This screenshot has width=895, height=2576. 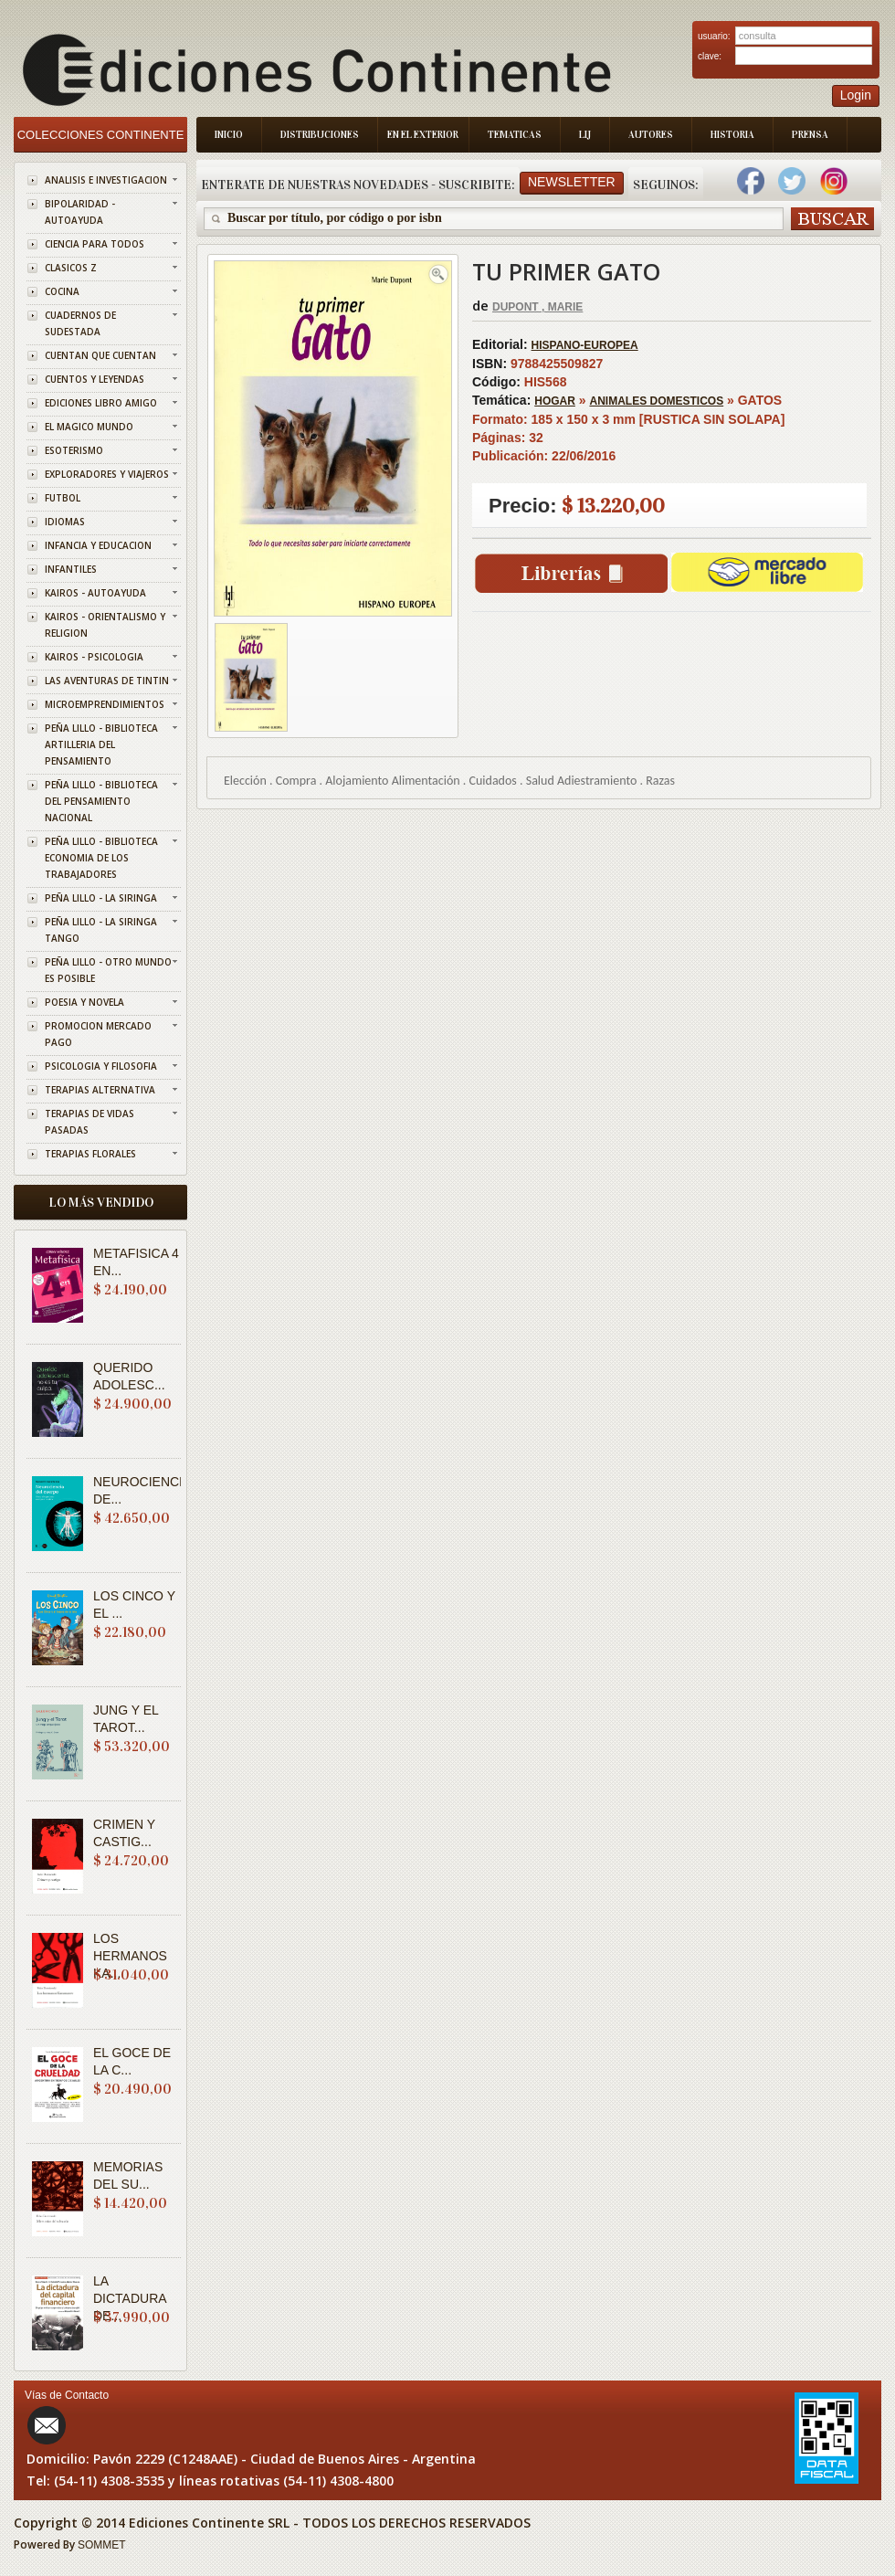 What do you see at coordinates (98, 545) in the screenshot?
I see `INFANCIA Y EDUCACION` at bounding box center [98, 545].